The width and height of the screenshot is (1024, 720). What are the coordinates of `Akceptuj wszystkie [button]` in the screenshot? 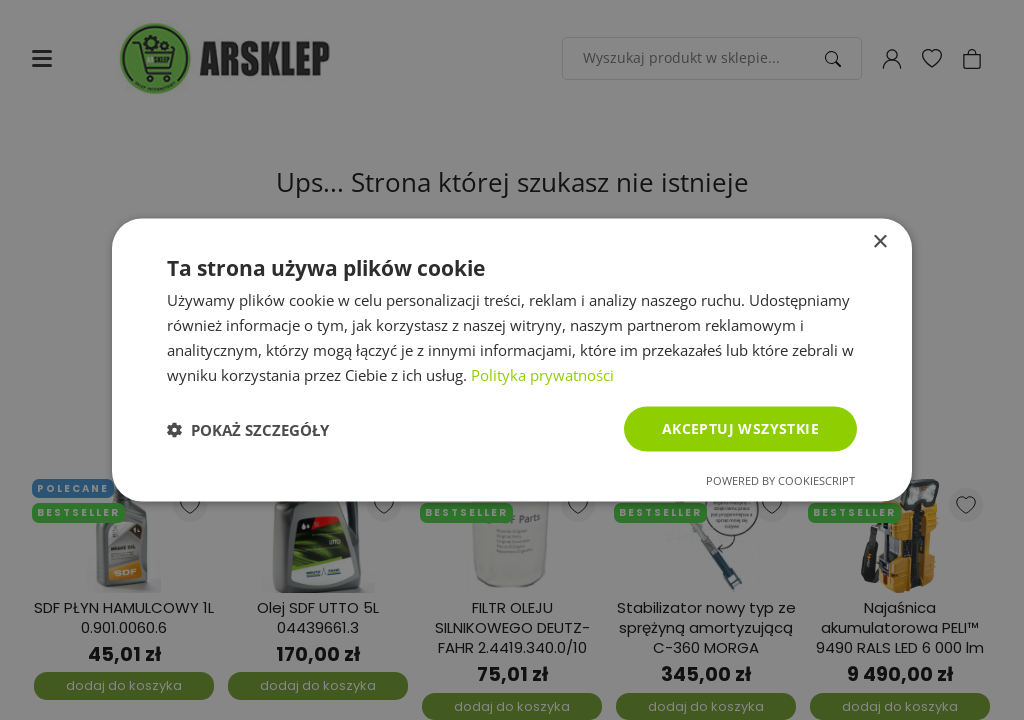 It's located at (740, 428).